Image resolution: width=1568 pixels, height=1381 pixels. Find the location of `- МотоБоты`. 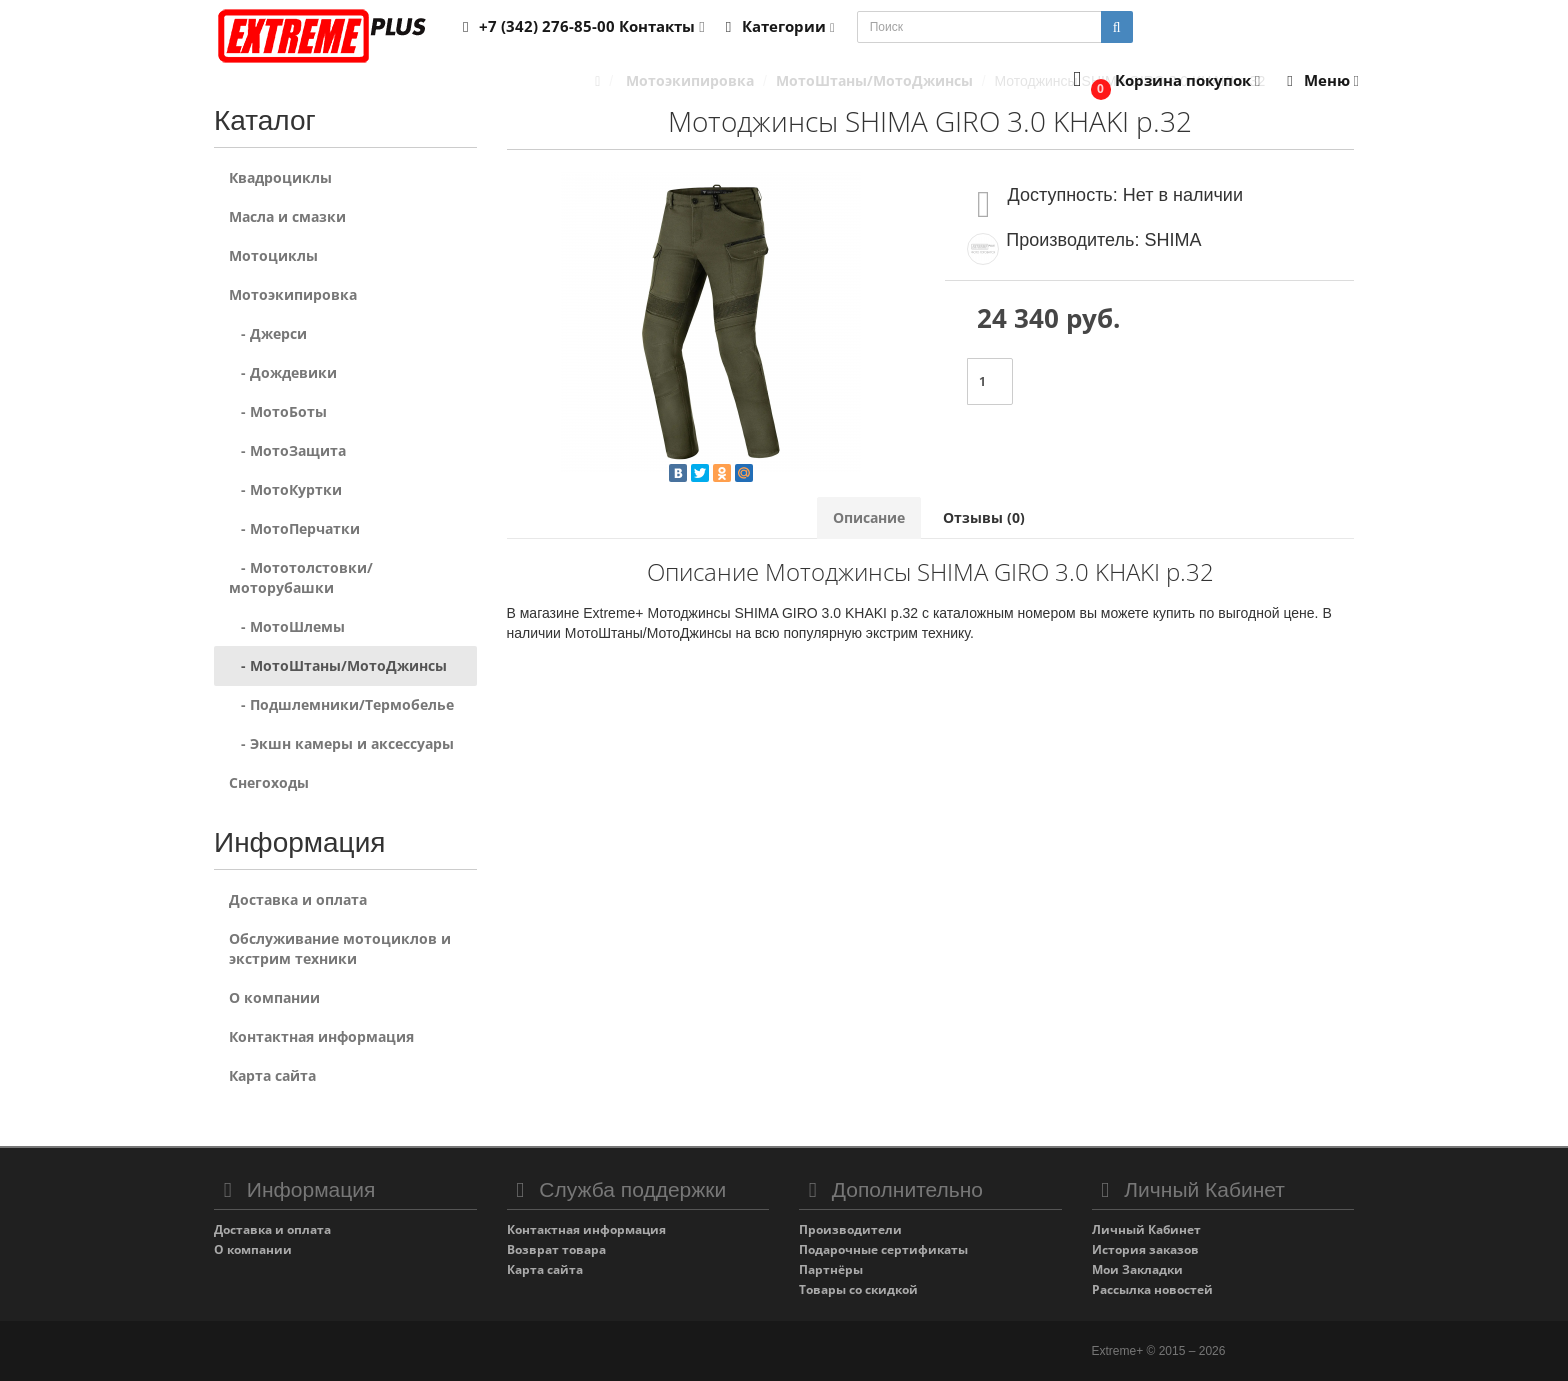

- МотоБоты is located at coordinates (278, 411).